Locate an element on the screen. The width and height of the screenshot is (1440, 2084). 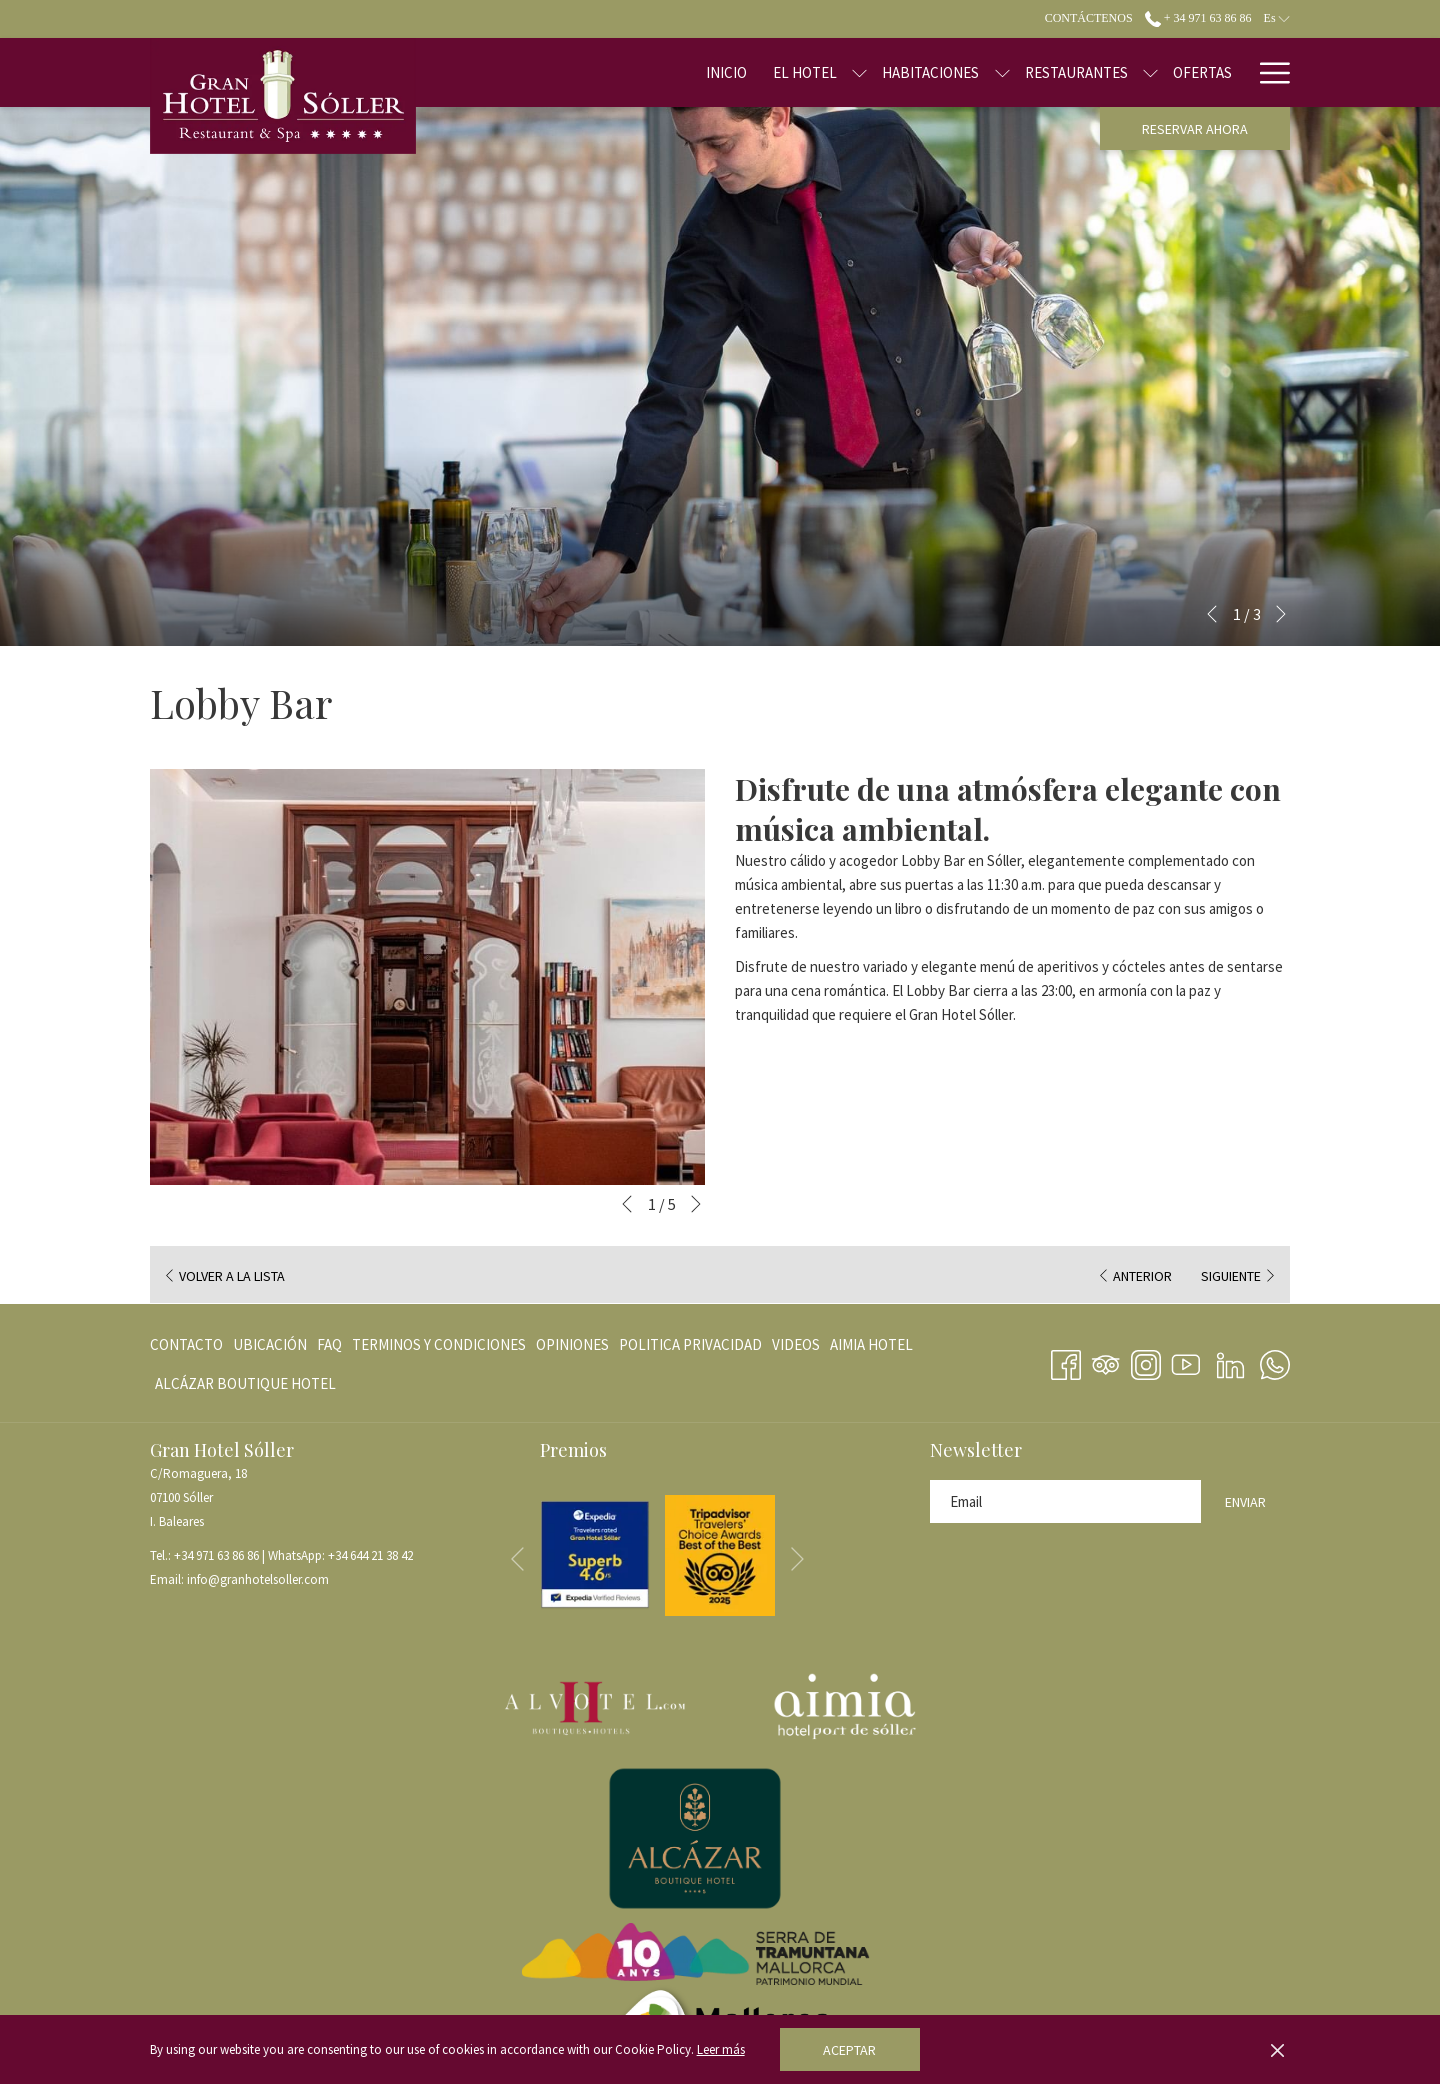
[Whatsapp abre en una nueva pestaña] is located at coordinates (1275, 1361).